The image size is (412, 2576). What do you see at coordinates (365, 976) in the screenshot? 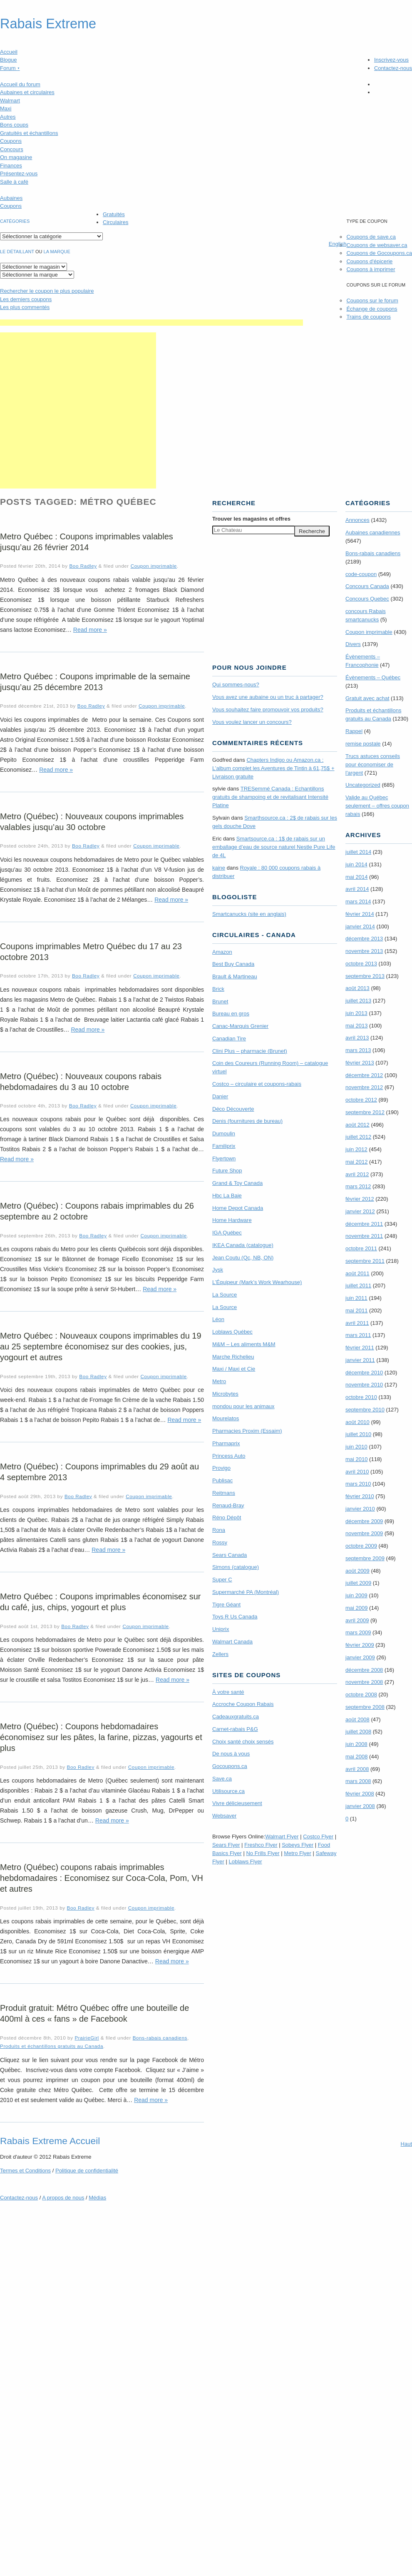
I see `septembre 2013` at bounding box center [365, 976].